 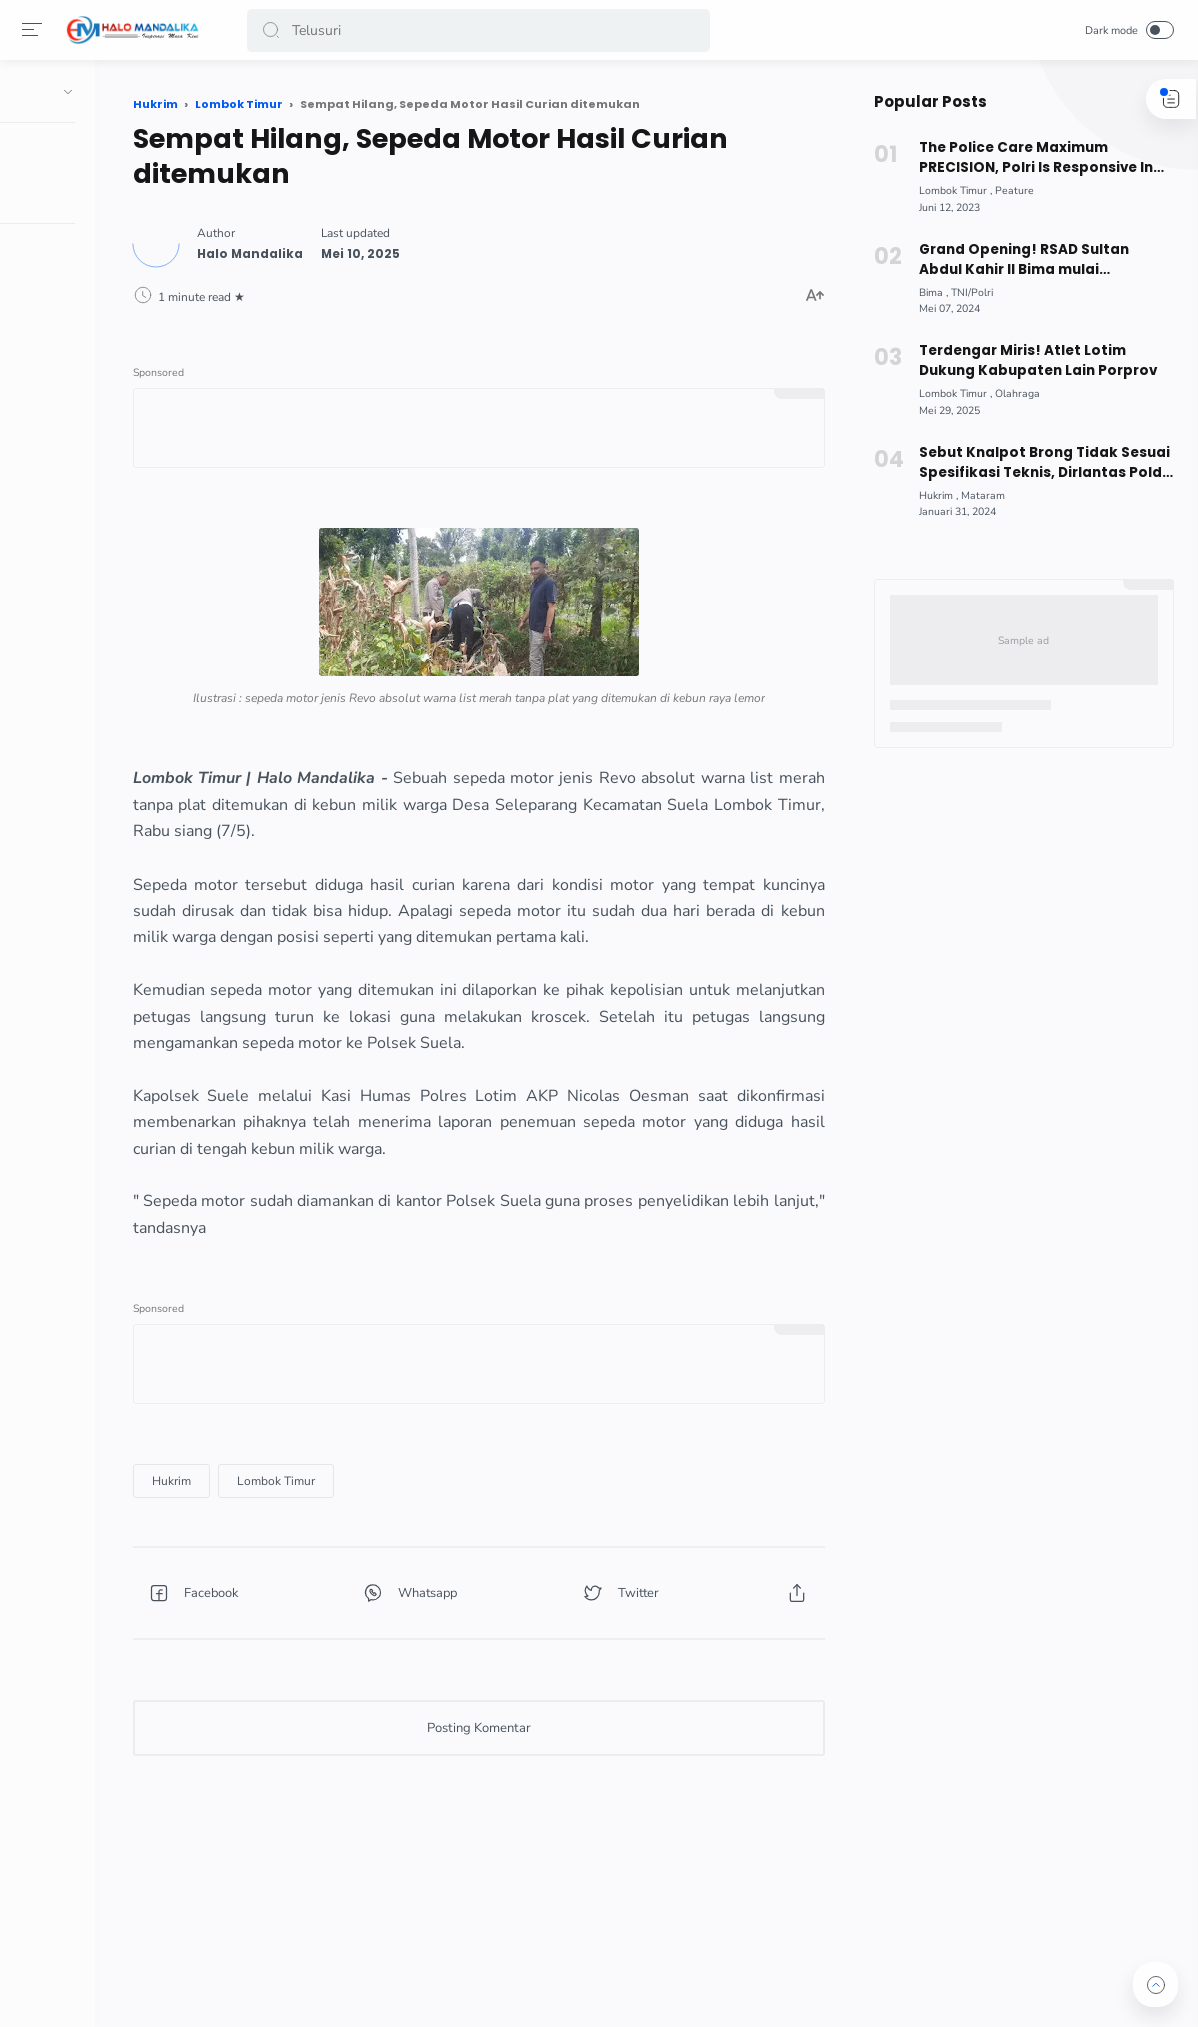 I want to click on The Police Care Maximum PRECISION, Polri Is Responsive In Public Service, so click(x=1029, y=158).